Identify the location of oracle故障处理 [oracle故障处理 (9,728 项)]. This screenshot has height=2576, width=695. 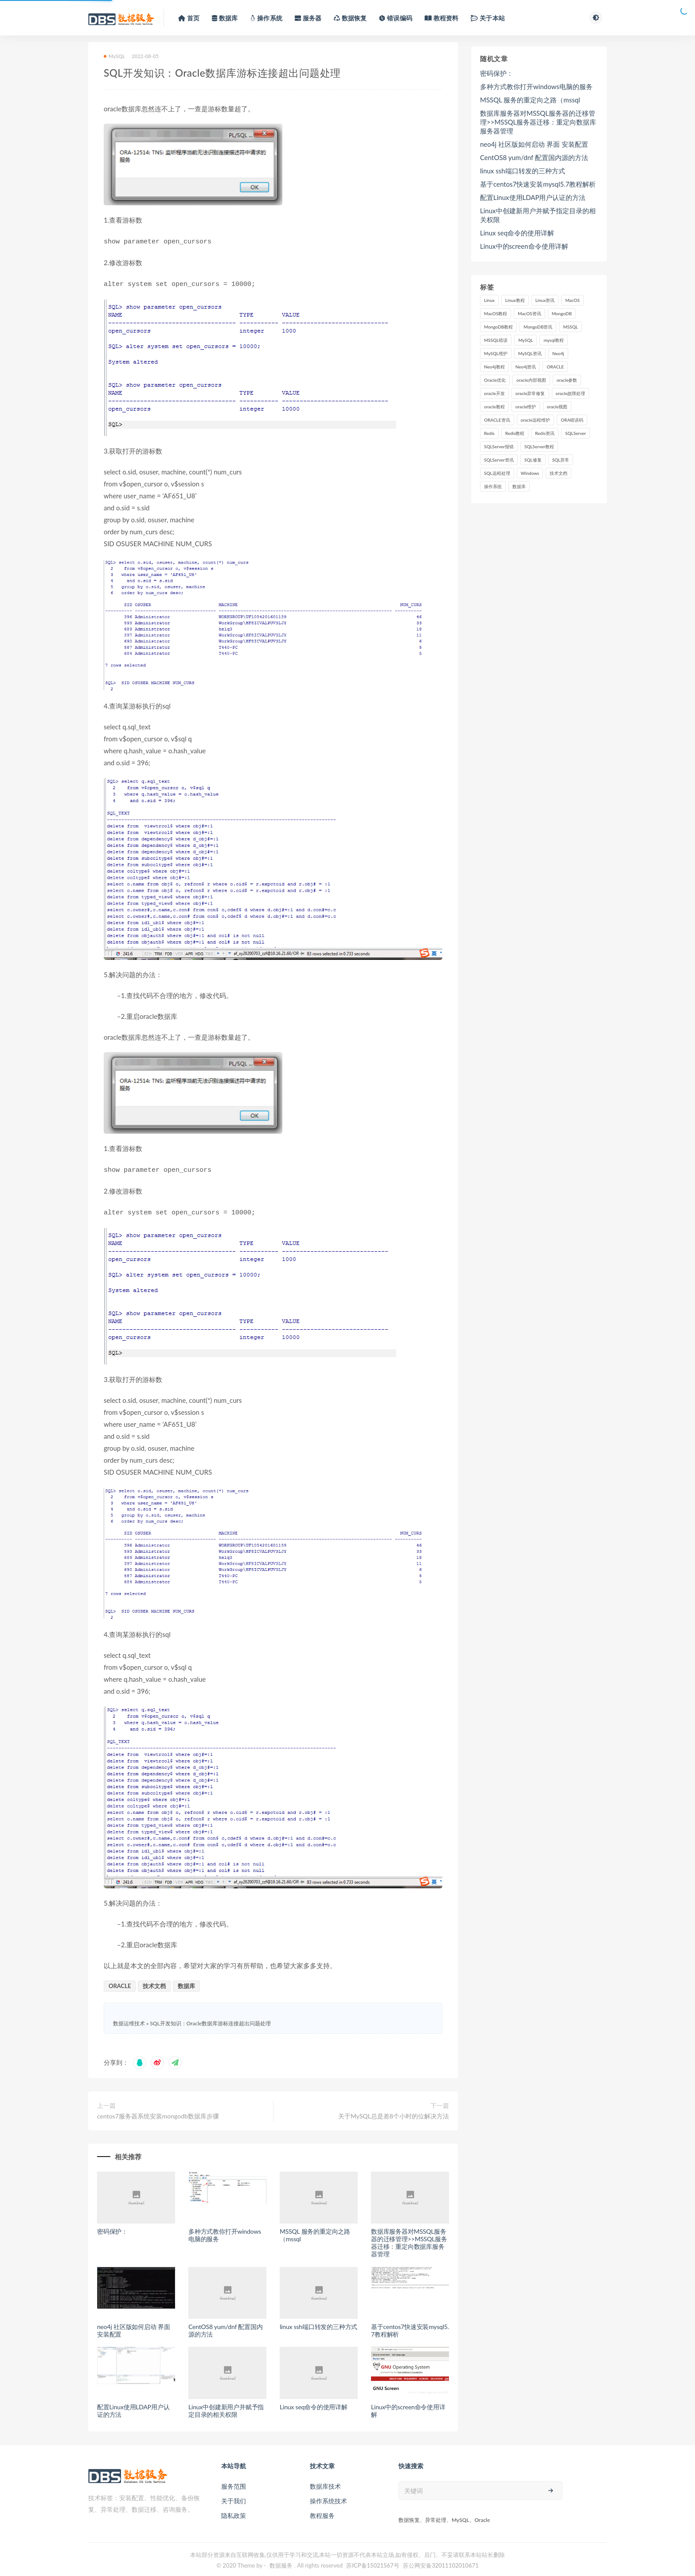
(571, 393).